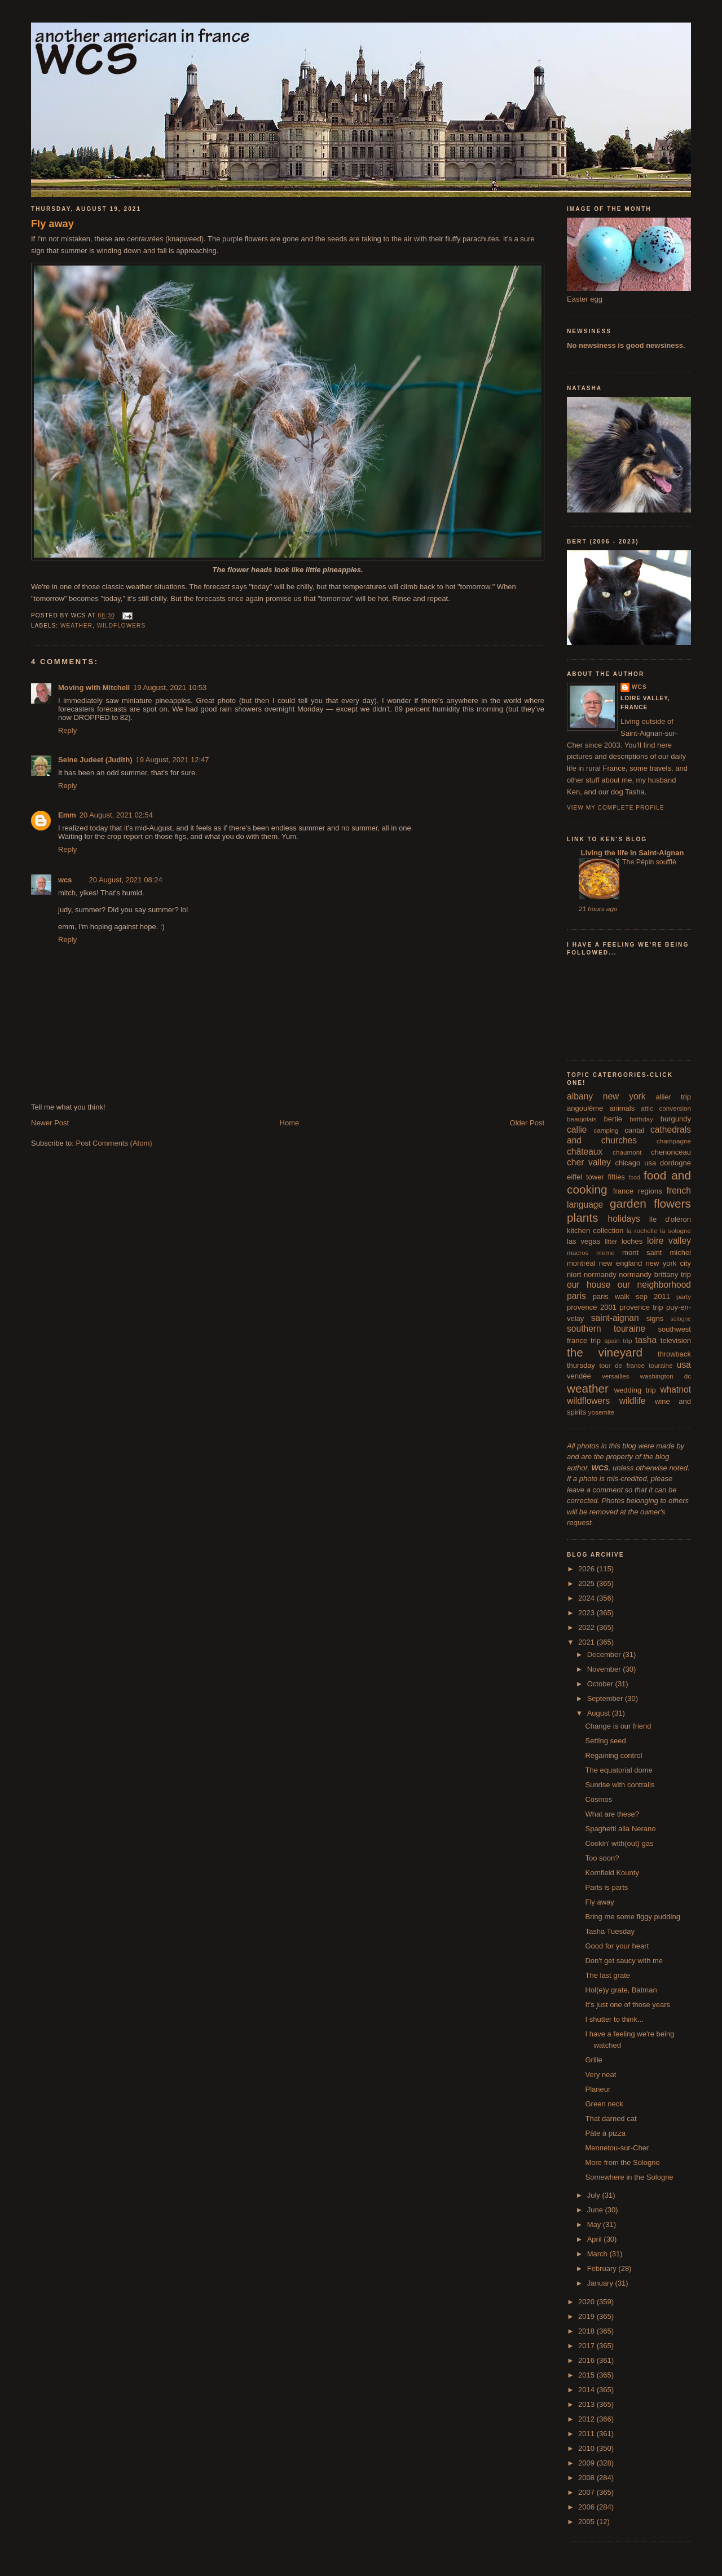  What do you see at coordinates (654, 1318) in the screenshot?
I see `signs` at bounding box center [654, 1318].